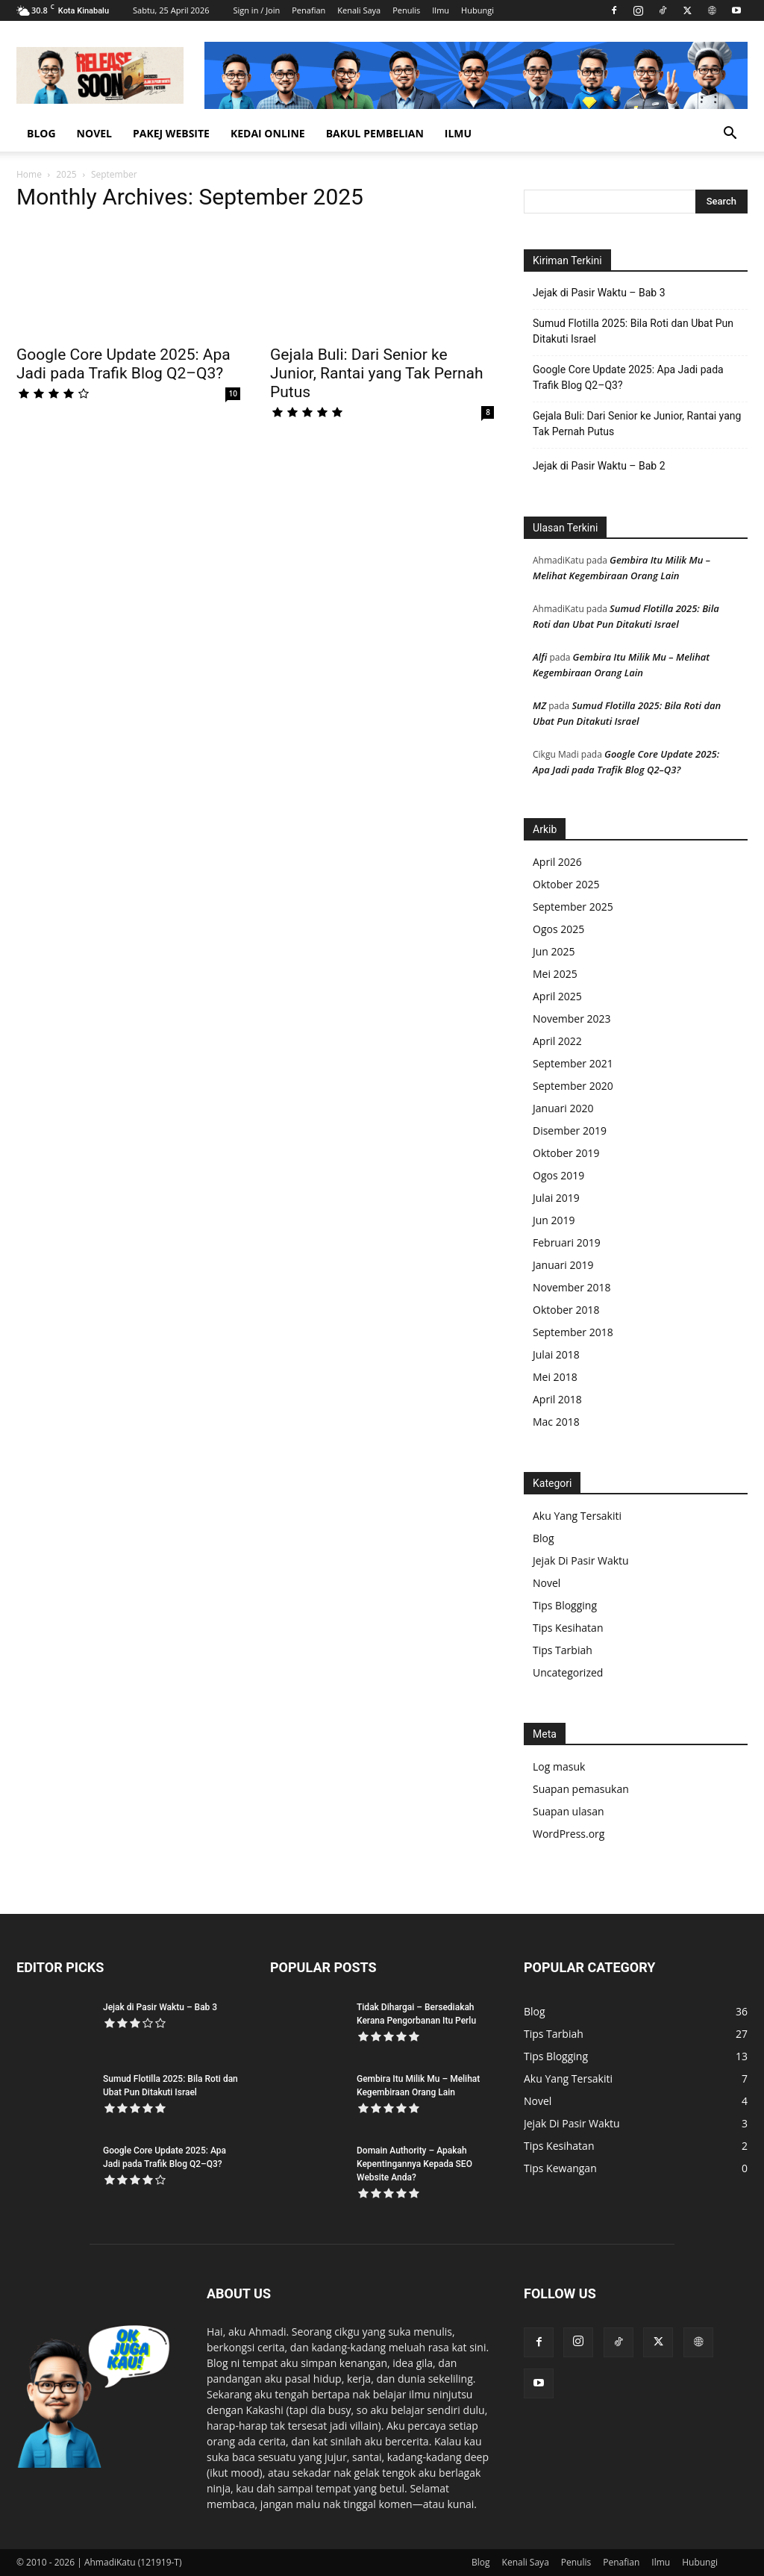  What do you see at coordinates (573, 1332) in the screenshot?
I see `September 2018` at bounding box center [573, 1332].